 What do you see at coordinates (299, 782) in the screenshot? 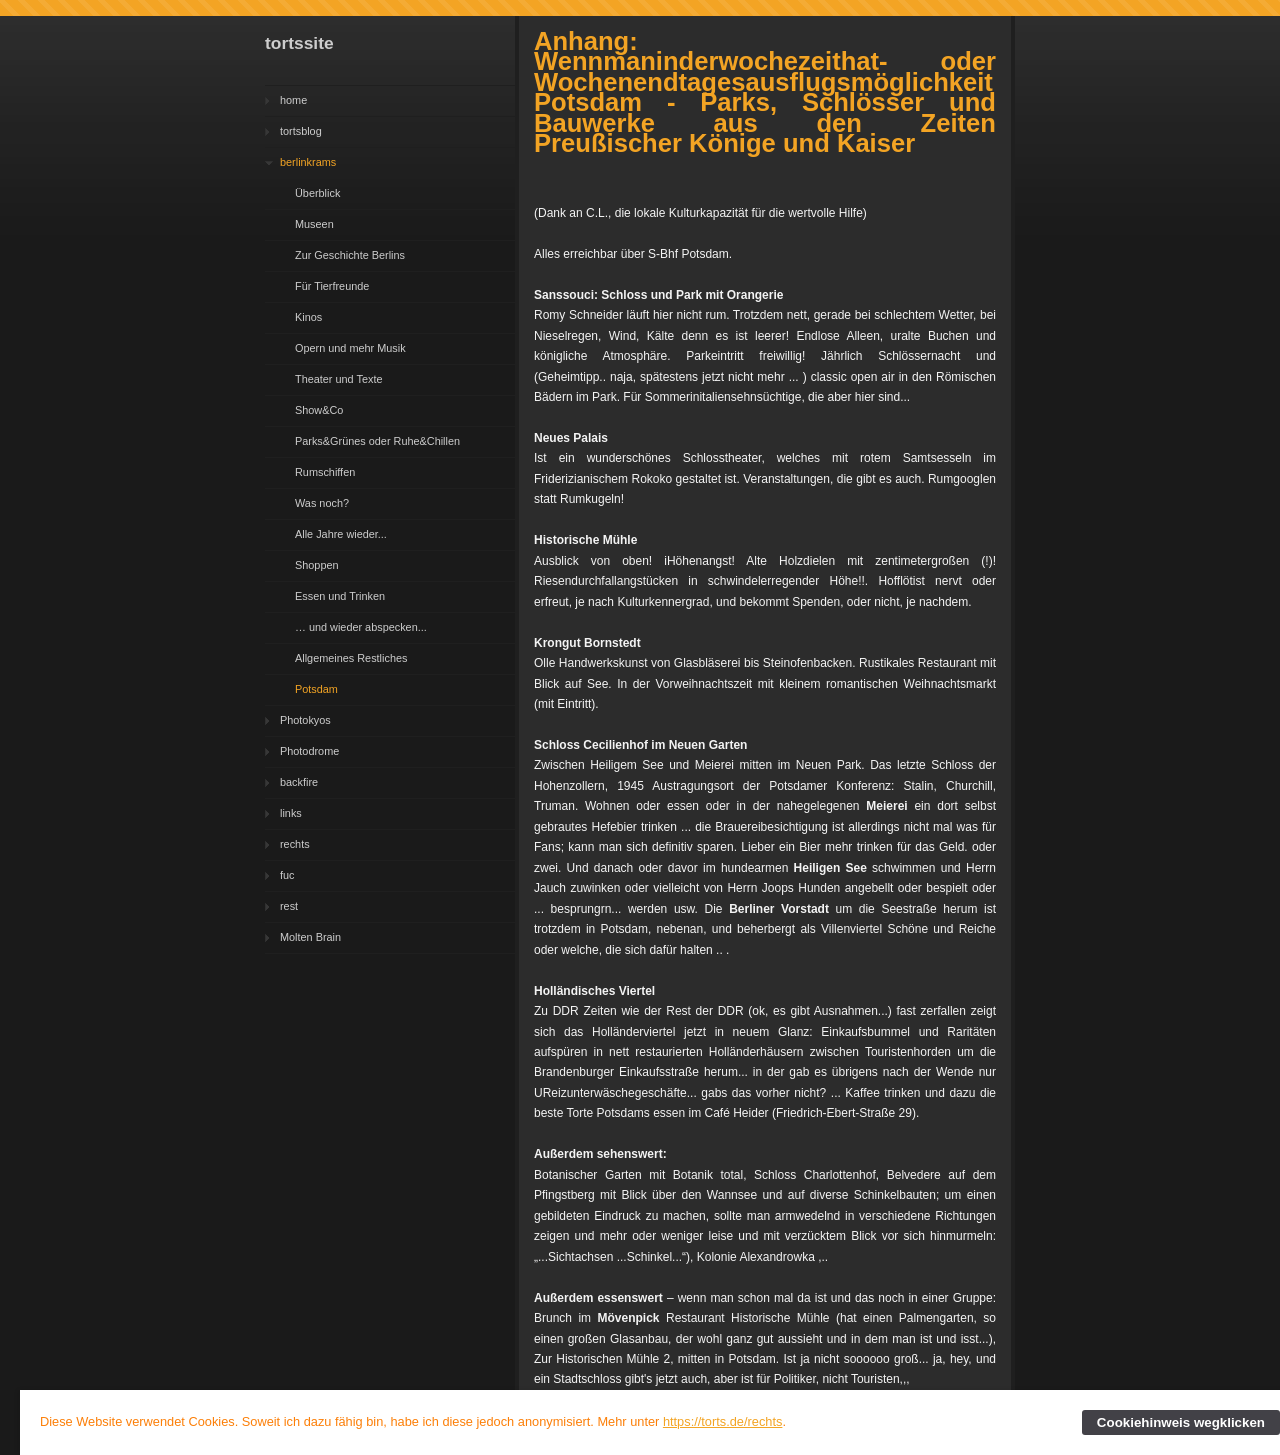
I see `backfire` at bounding box center [299, 782].